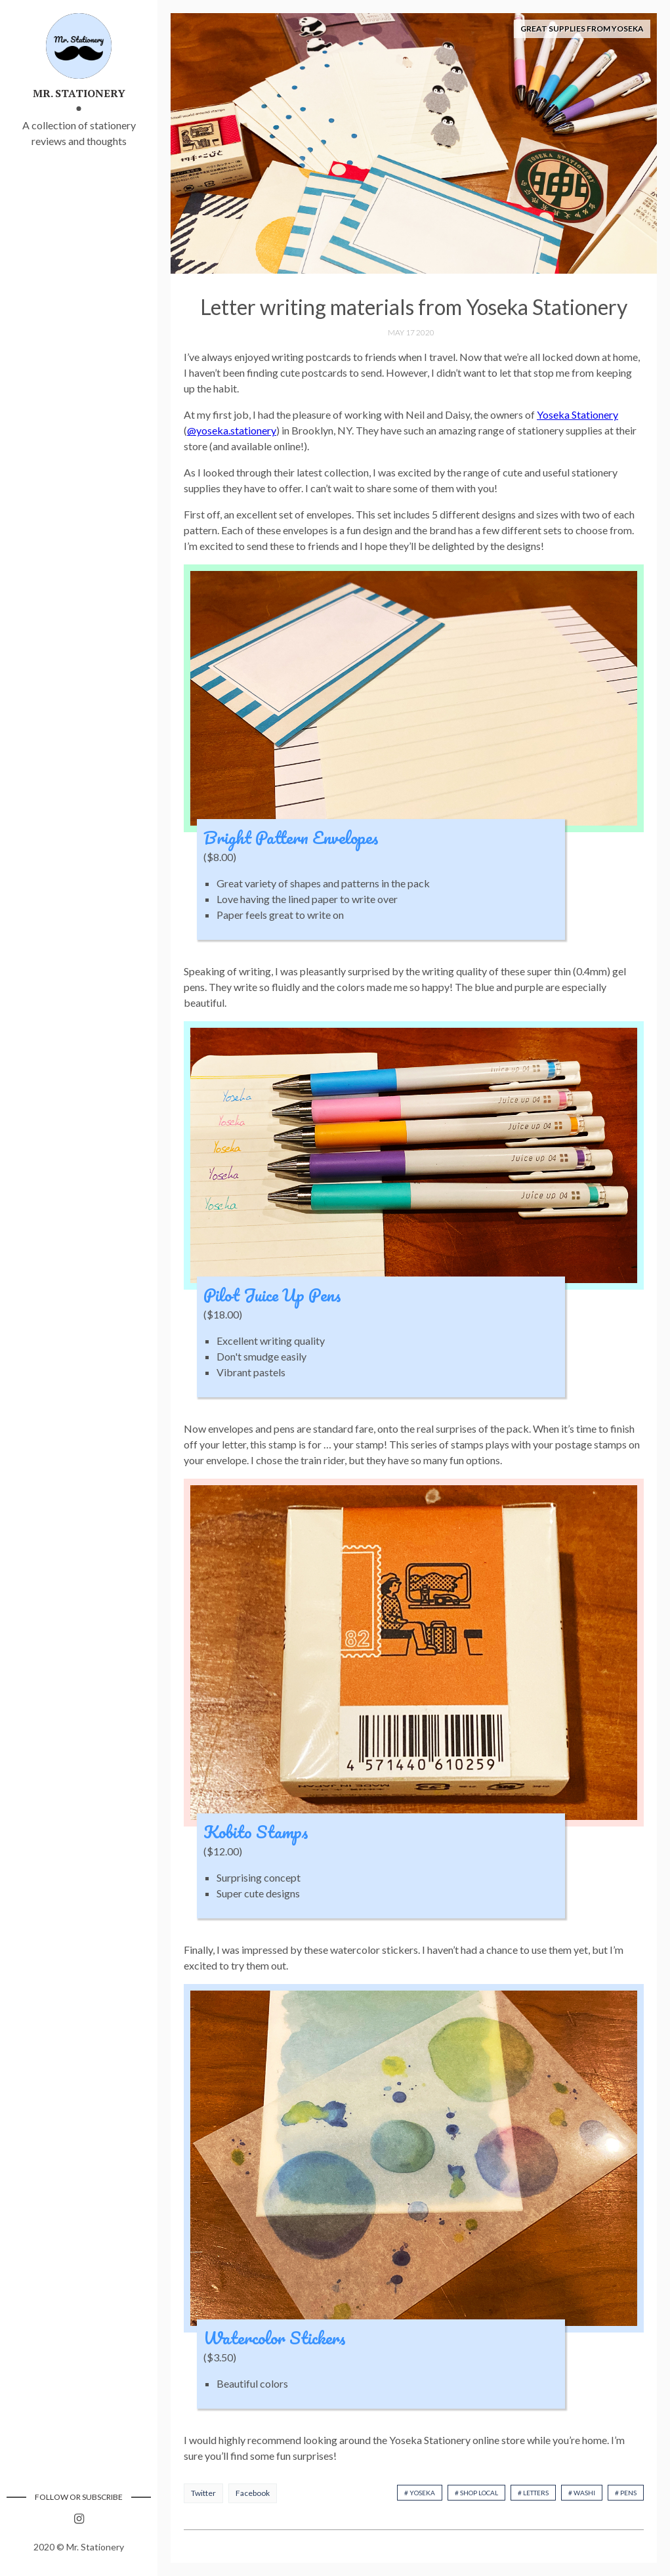 The height and width of the screenshot is (2576, 670). Describe the element at coordinates (274, 2338) in the screenshot. I see `Watercolor Stickers` at that location.